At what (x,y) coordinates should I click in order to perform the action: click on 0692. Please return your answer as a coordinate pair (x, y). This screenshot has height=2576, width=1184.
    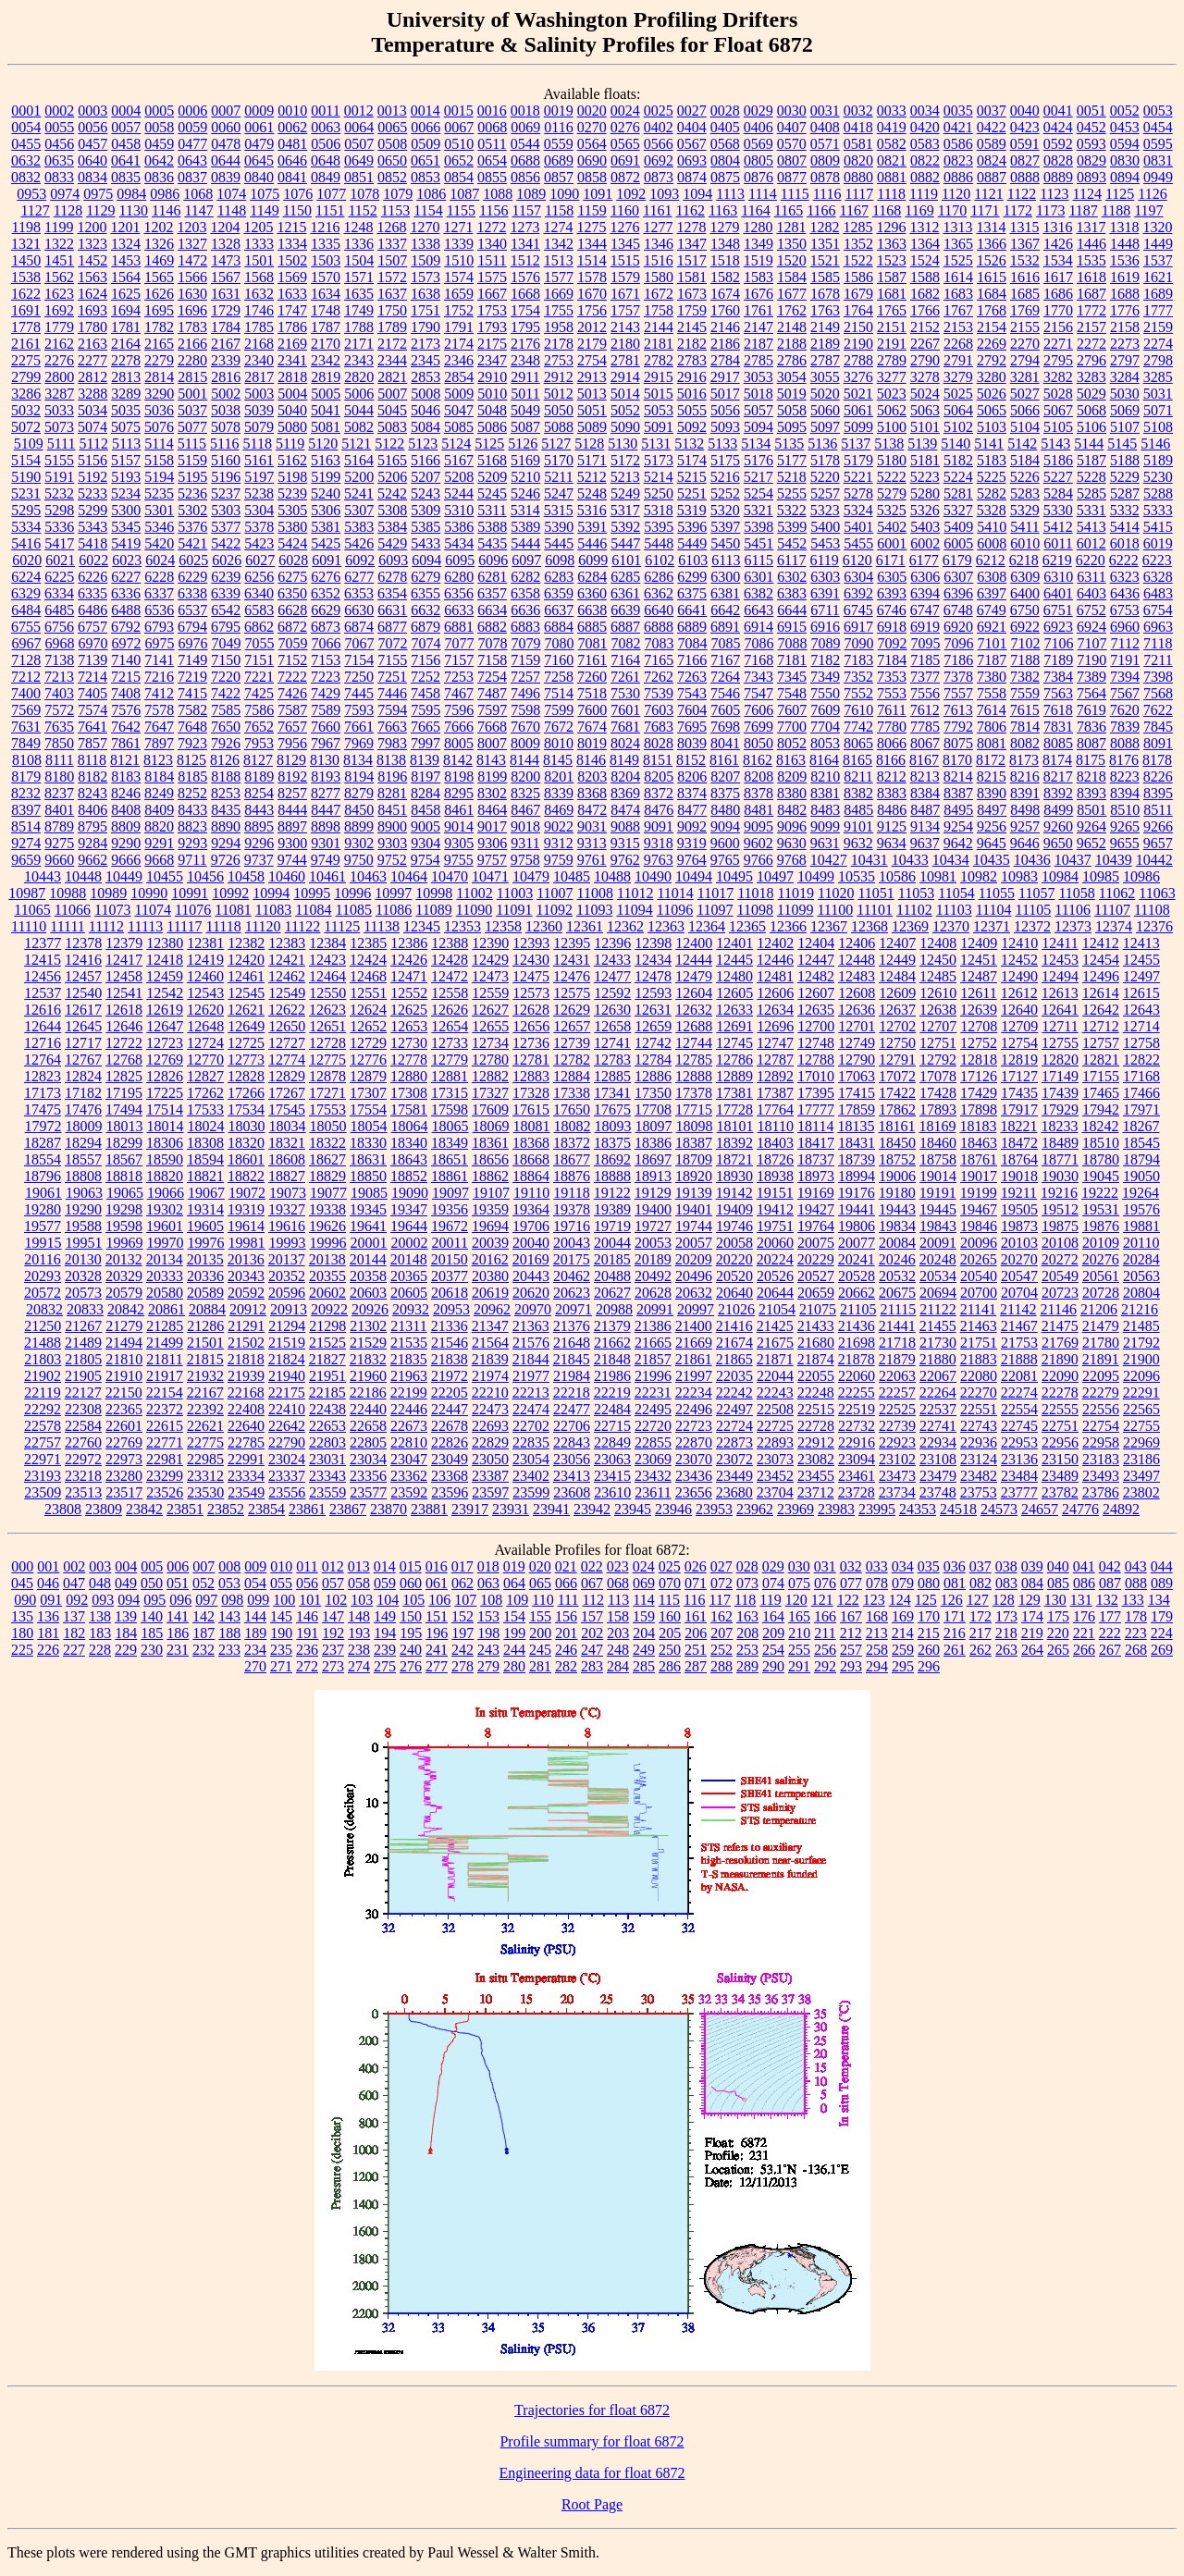
    Looking at the image, I should click on (658, 160).